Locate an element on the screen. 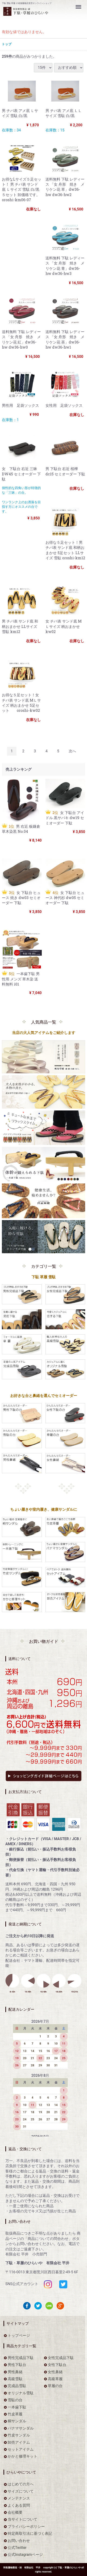  Menu is located at coordinates (79, 4).